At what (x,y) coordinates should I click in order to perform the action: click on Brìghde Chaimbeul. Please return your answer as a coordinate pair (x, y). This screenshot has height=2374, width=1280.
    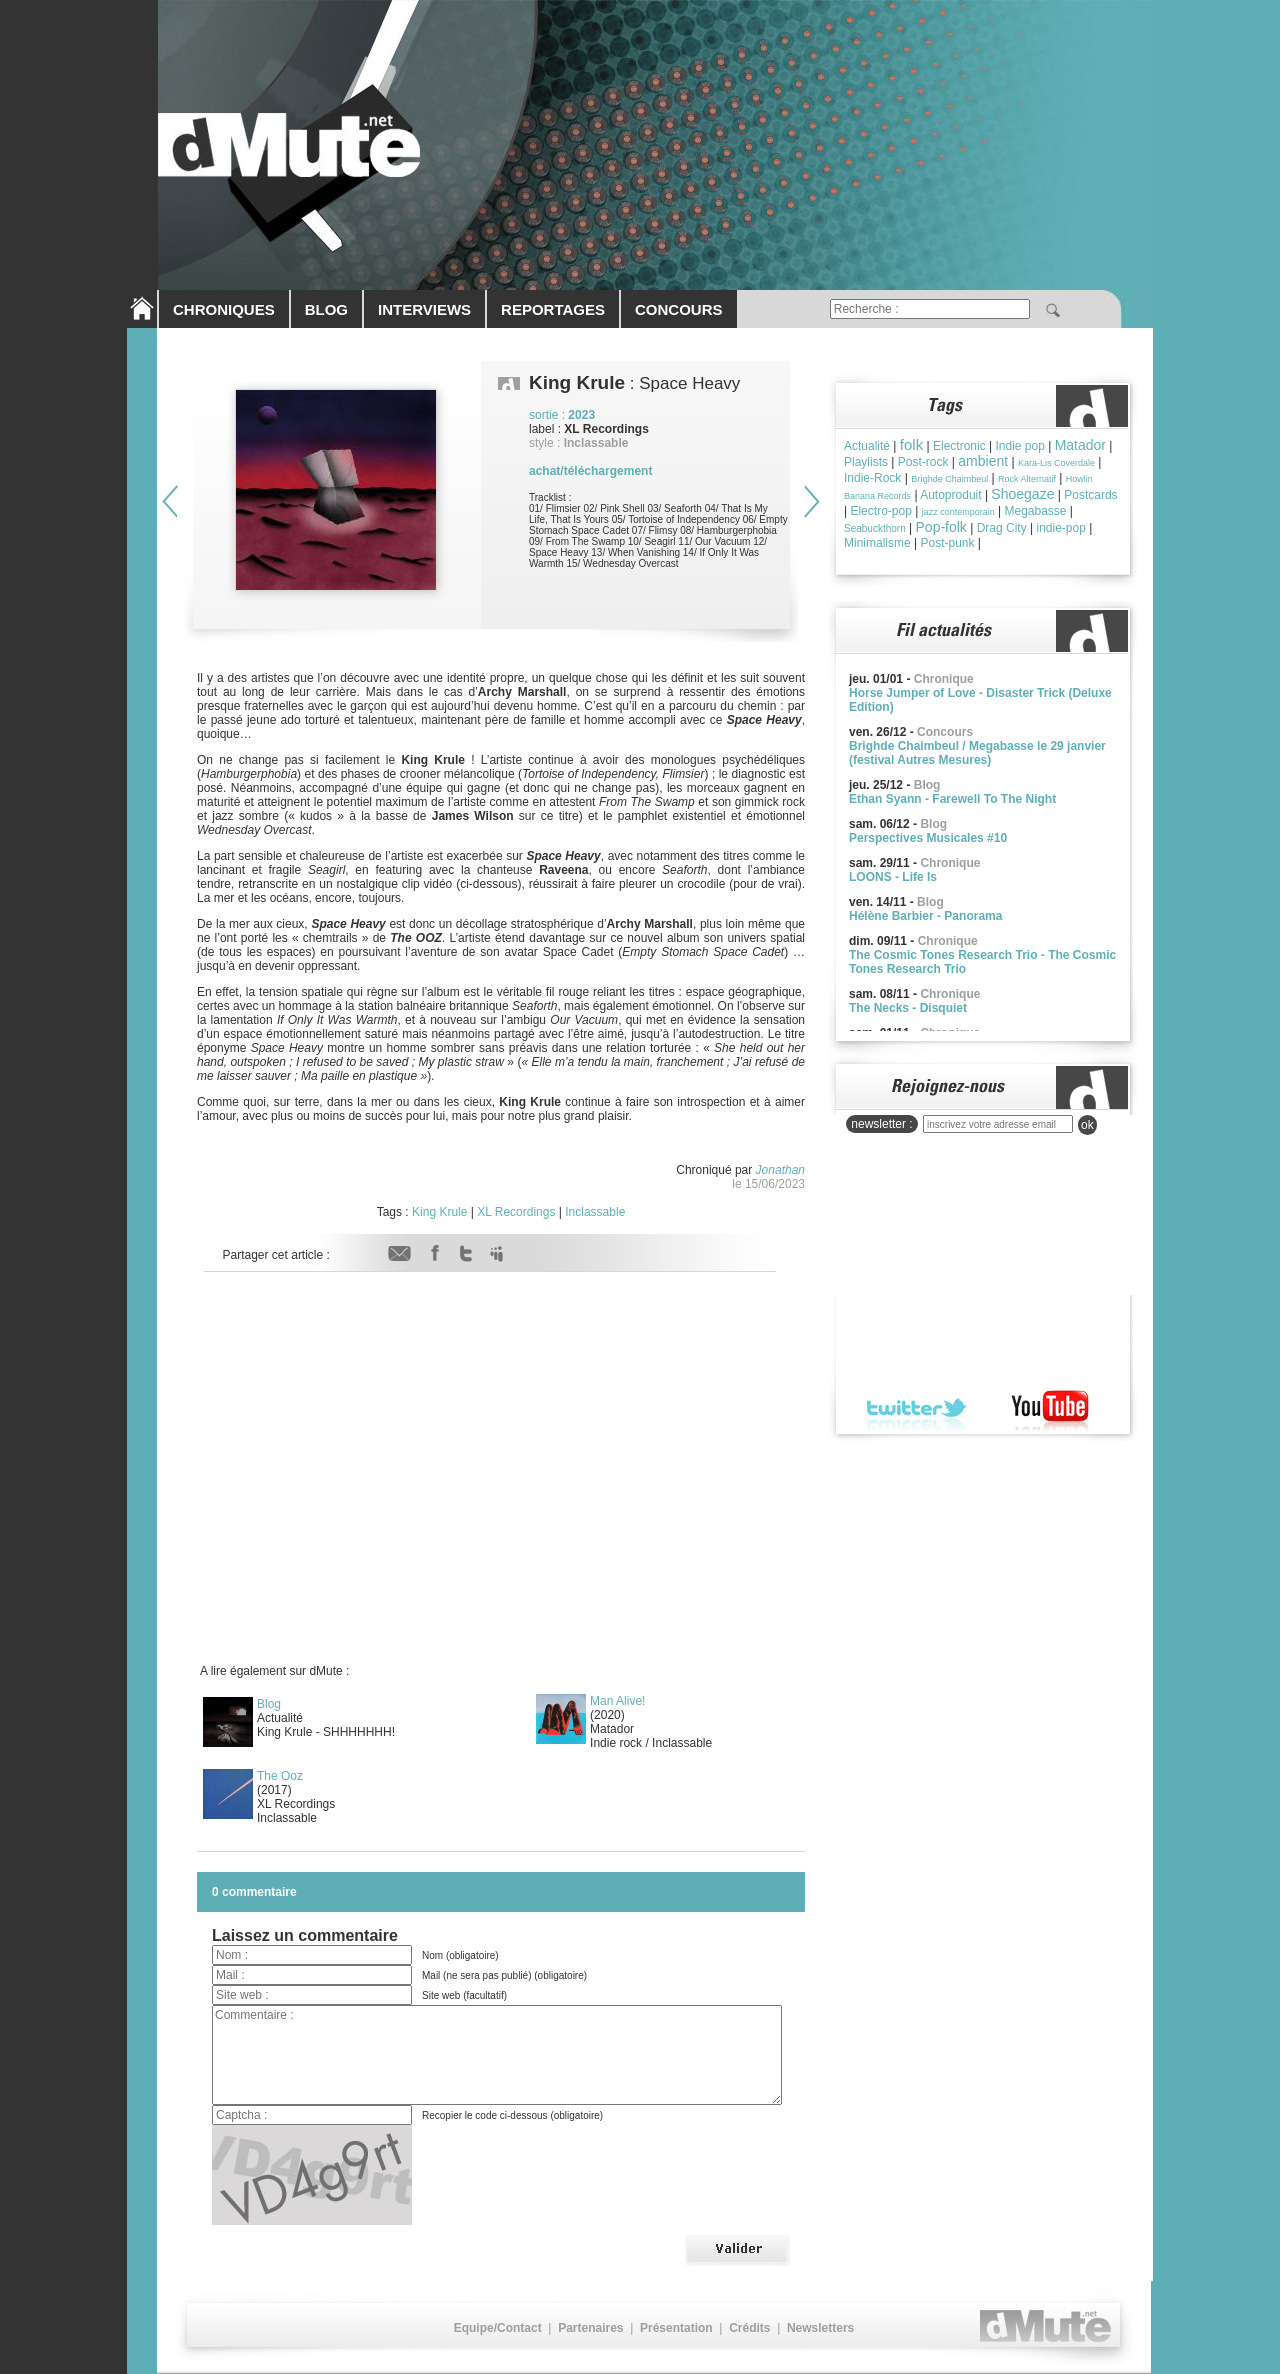
    Looking at the image, I should click on (949, 479).